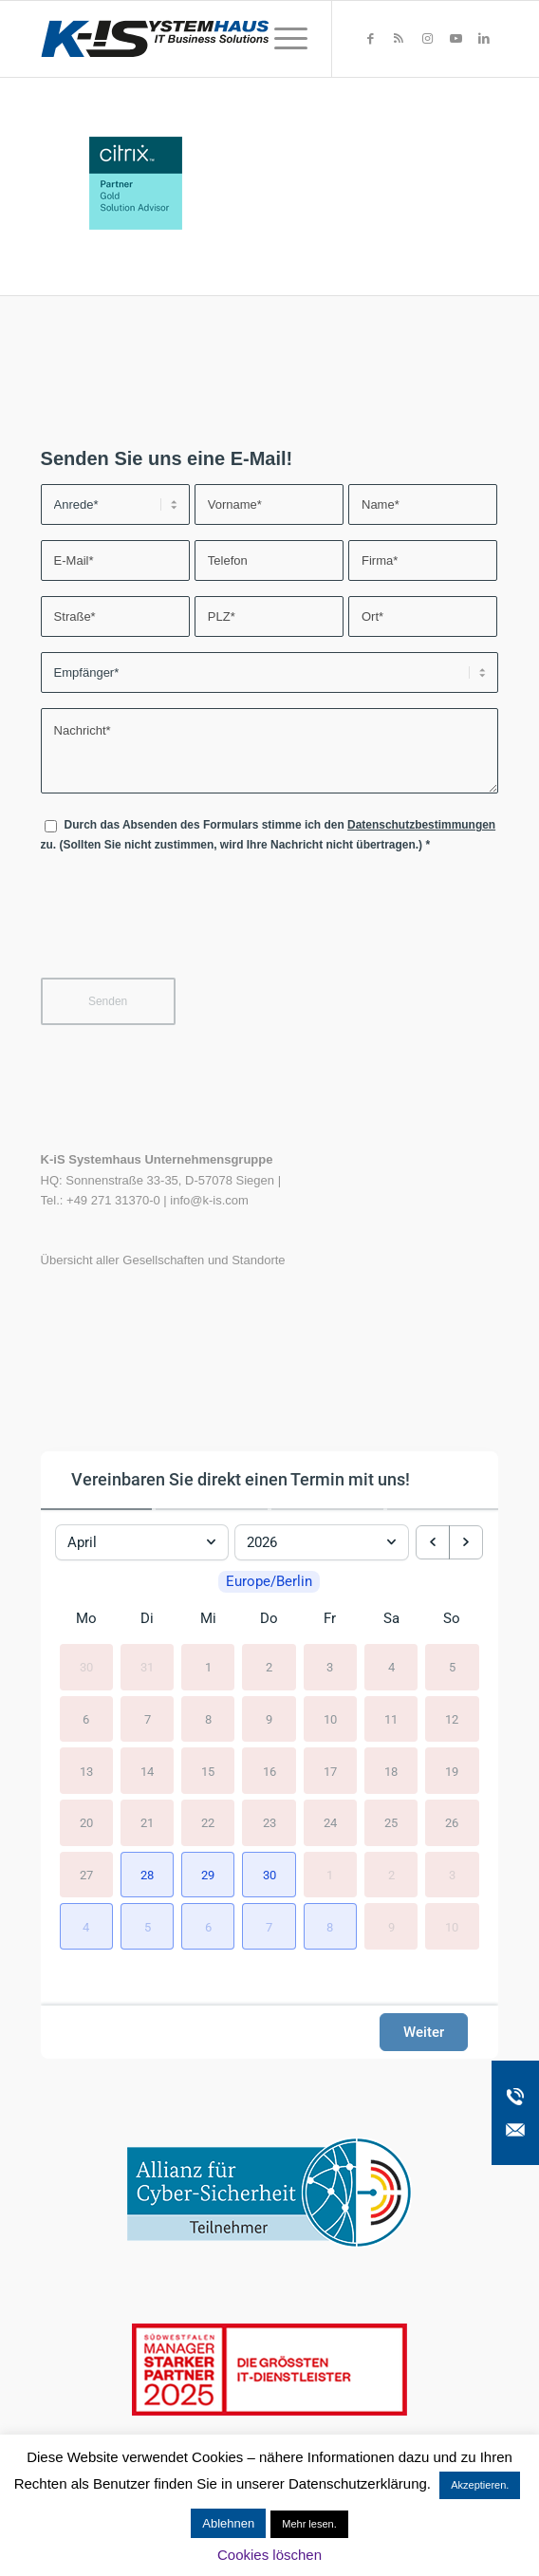  Describe the element at coordinates (224, 39) in the screenshot. I see `[K-iS-Logo_]` at that location.